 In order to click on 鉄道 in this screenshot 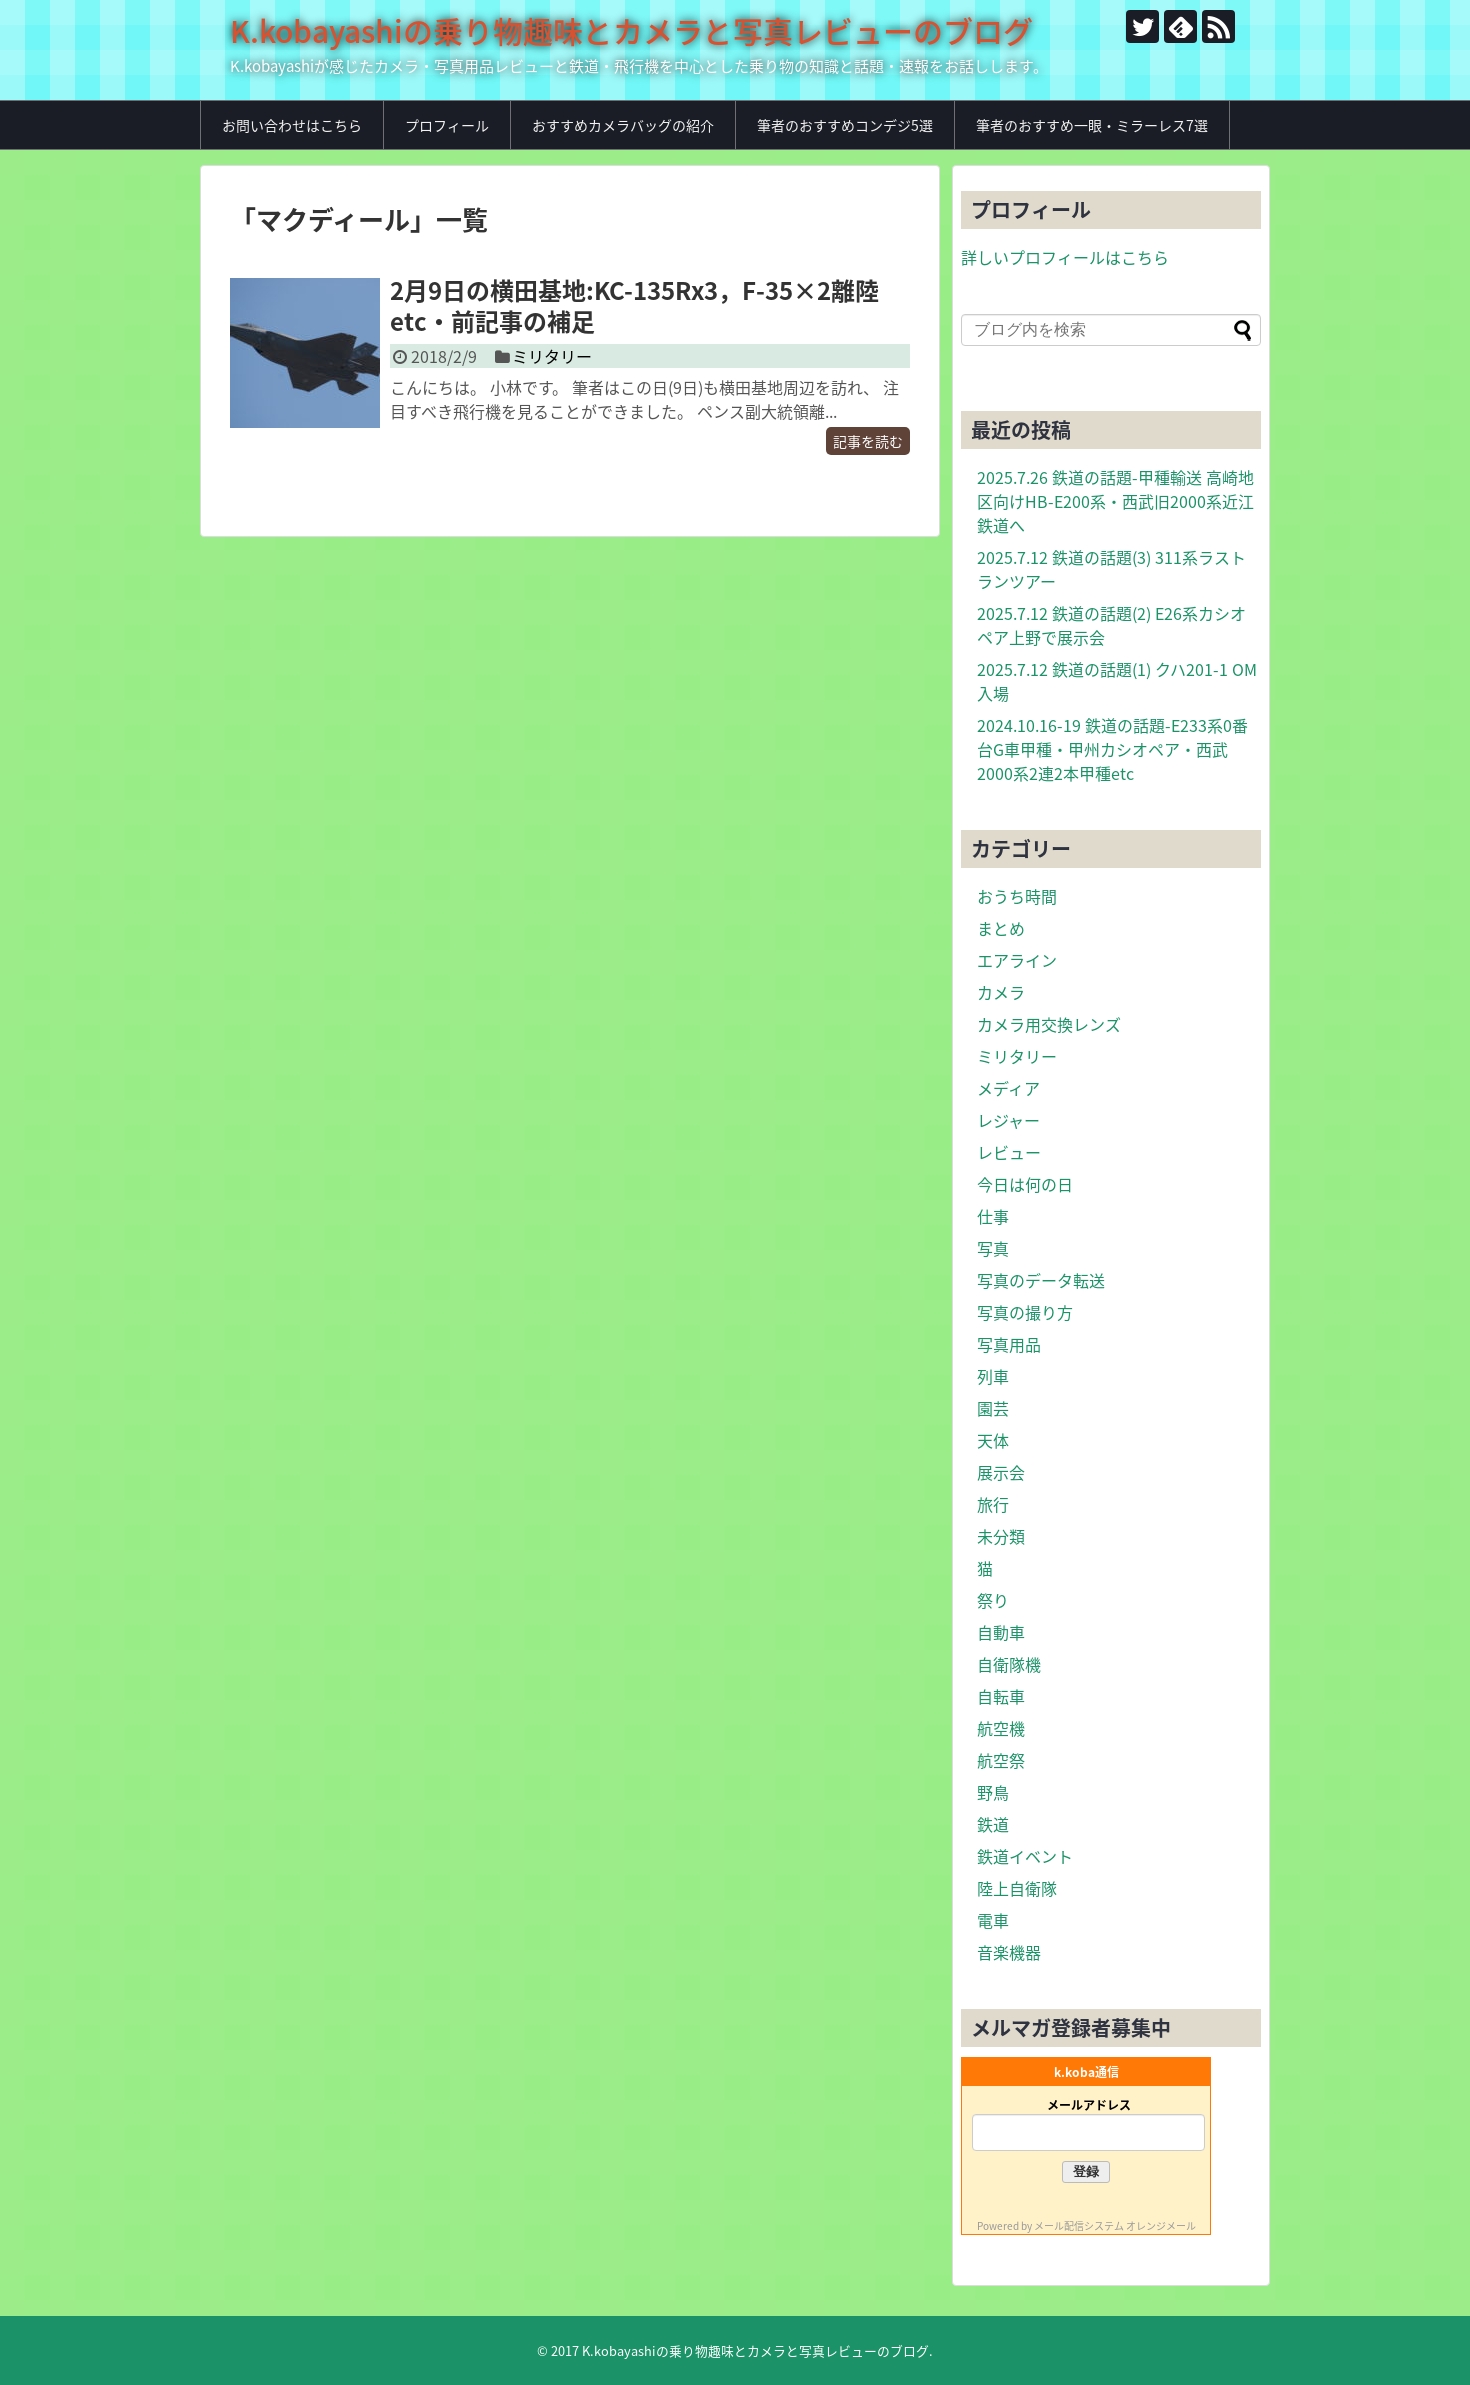, I will do `click(993, 1824)`.